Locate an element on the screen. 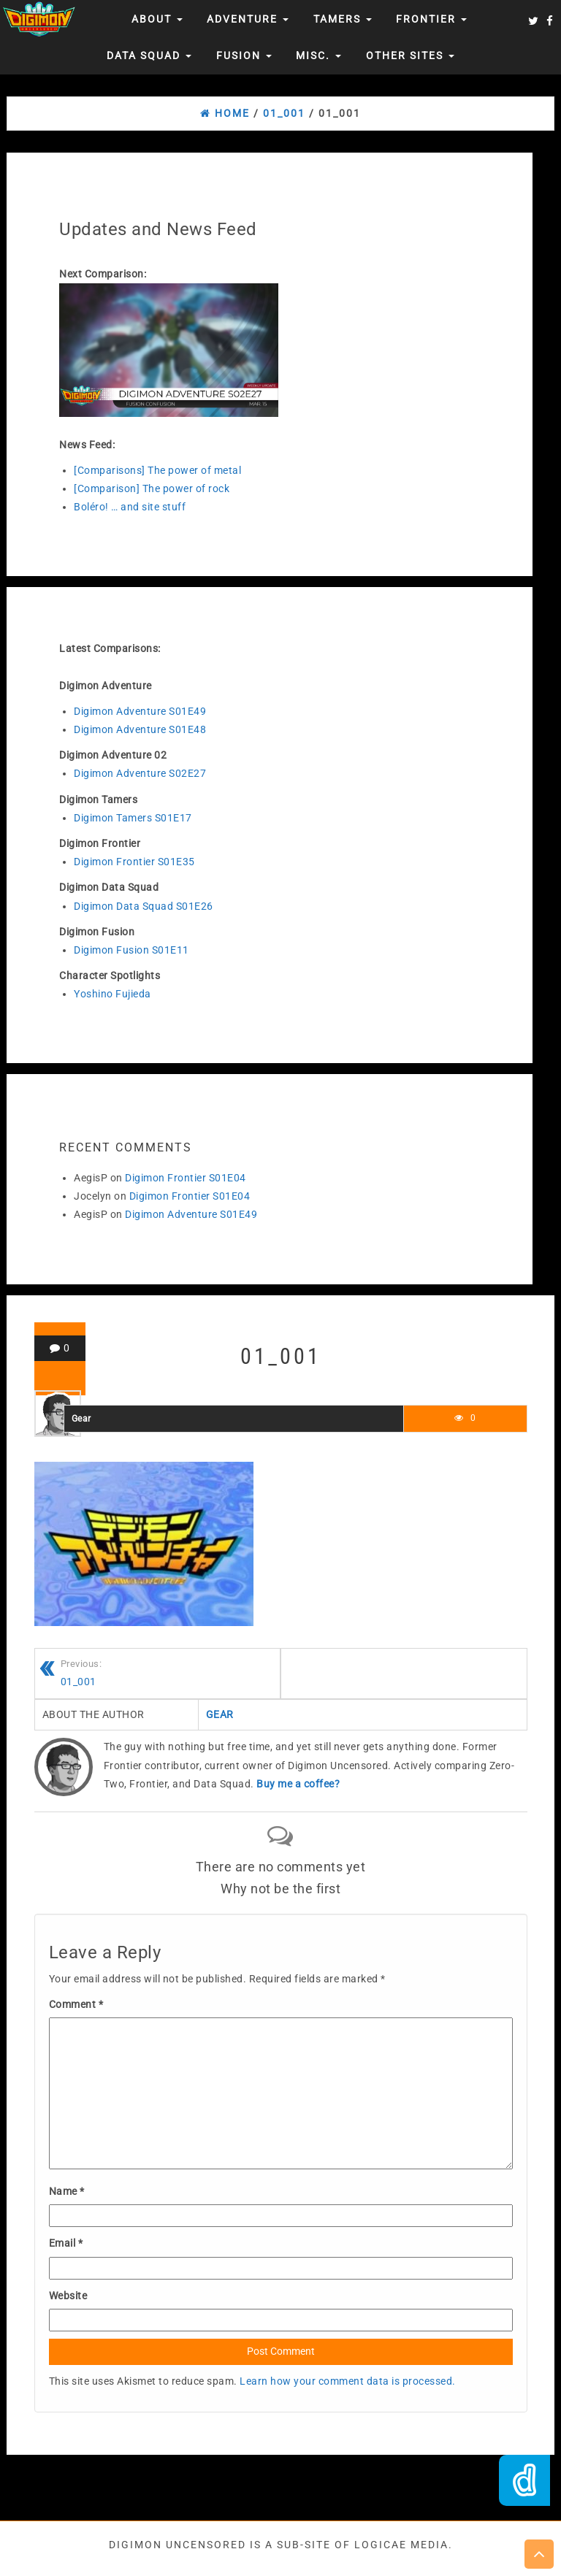  Gear is located at coordinates (81, 1419).